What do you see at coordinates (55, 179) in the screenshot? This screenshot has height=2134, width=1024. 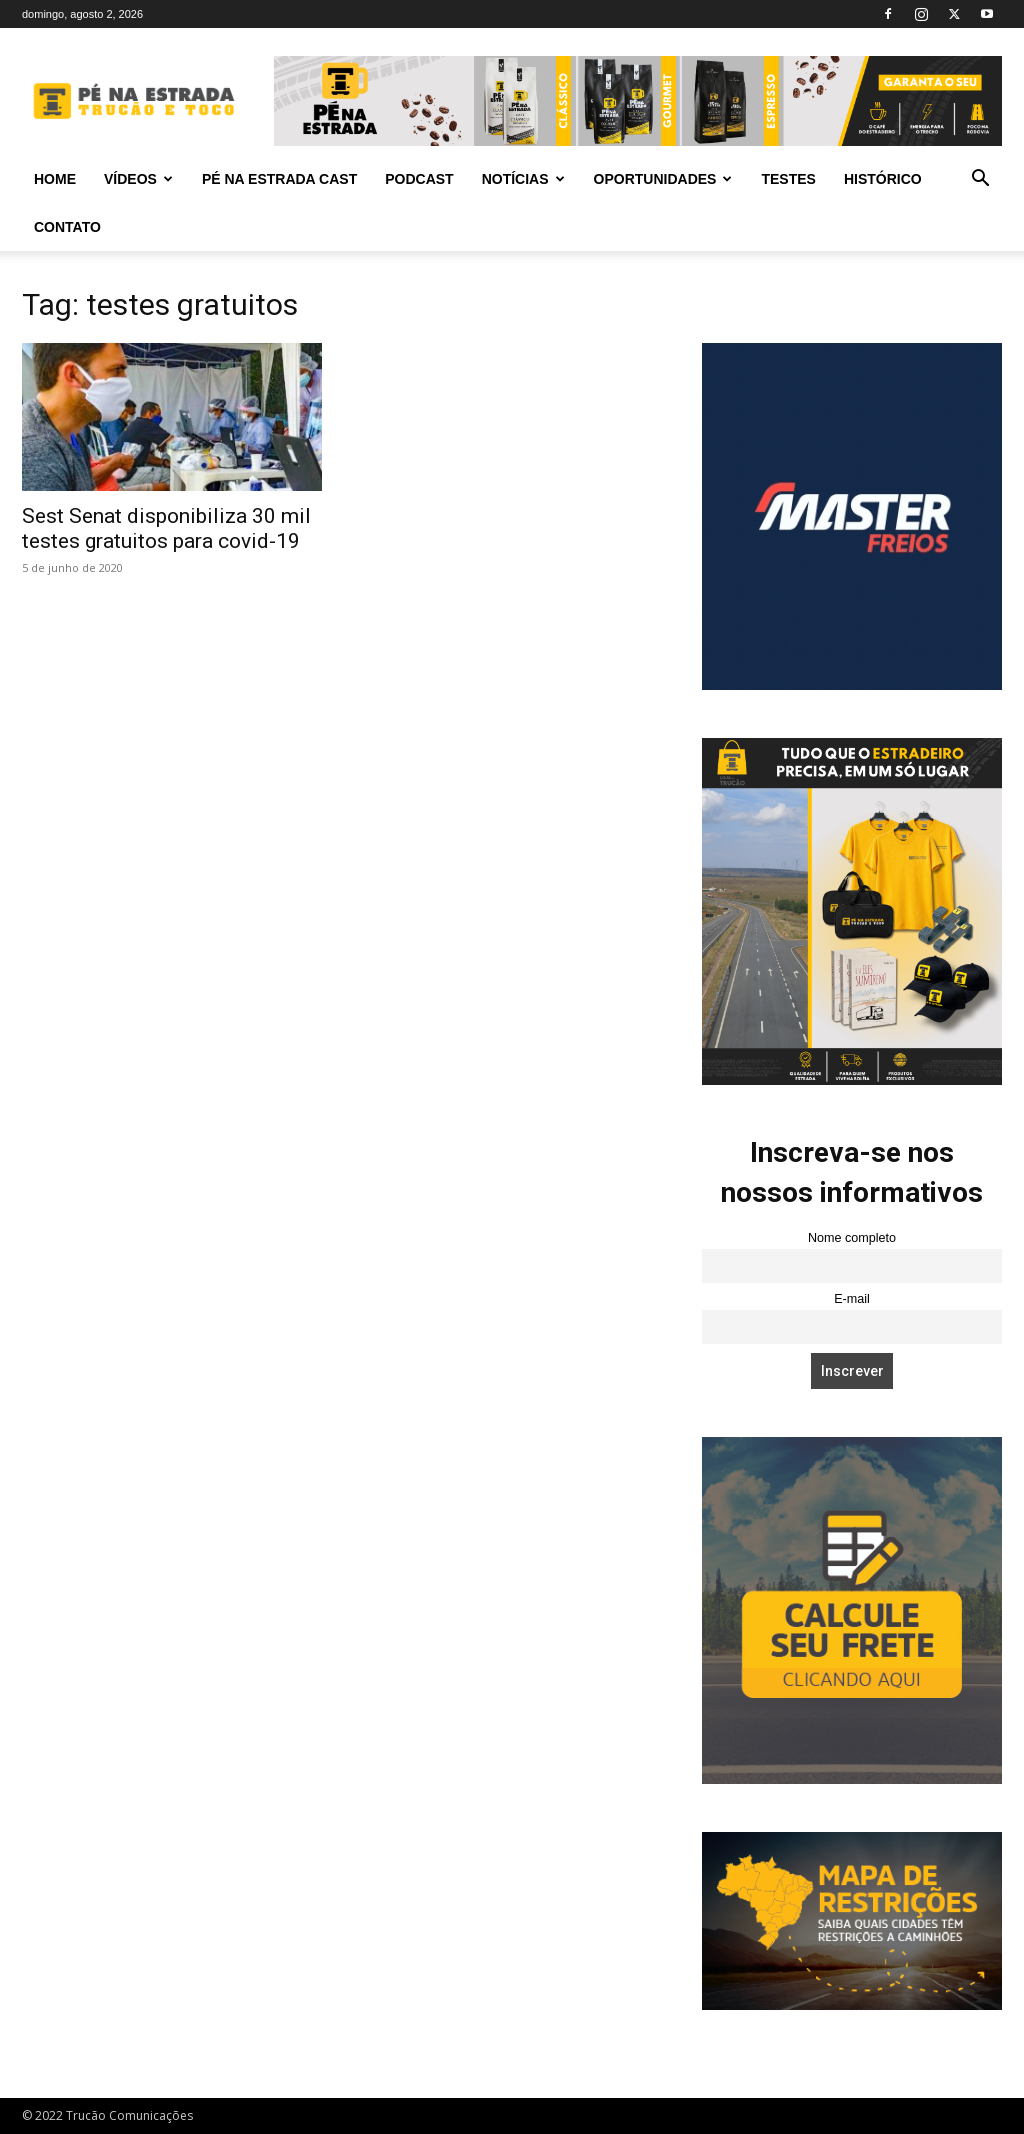 I see `Home` at bounding box center [55, 179].